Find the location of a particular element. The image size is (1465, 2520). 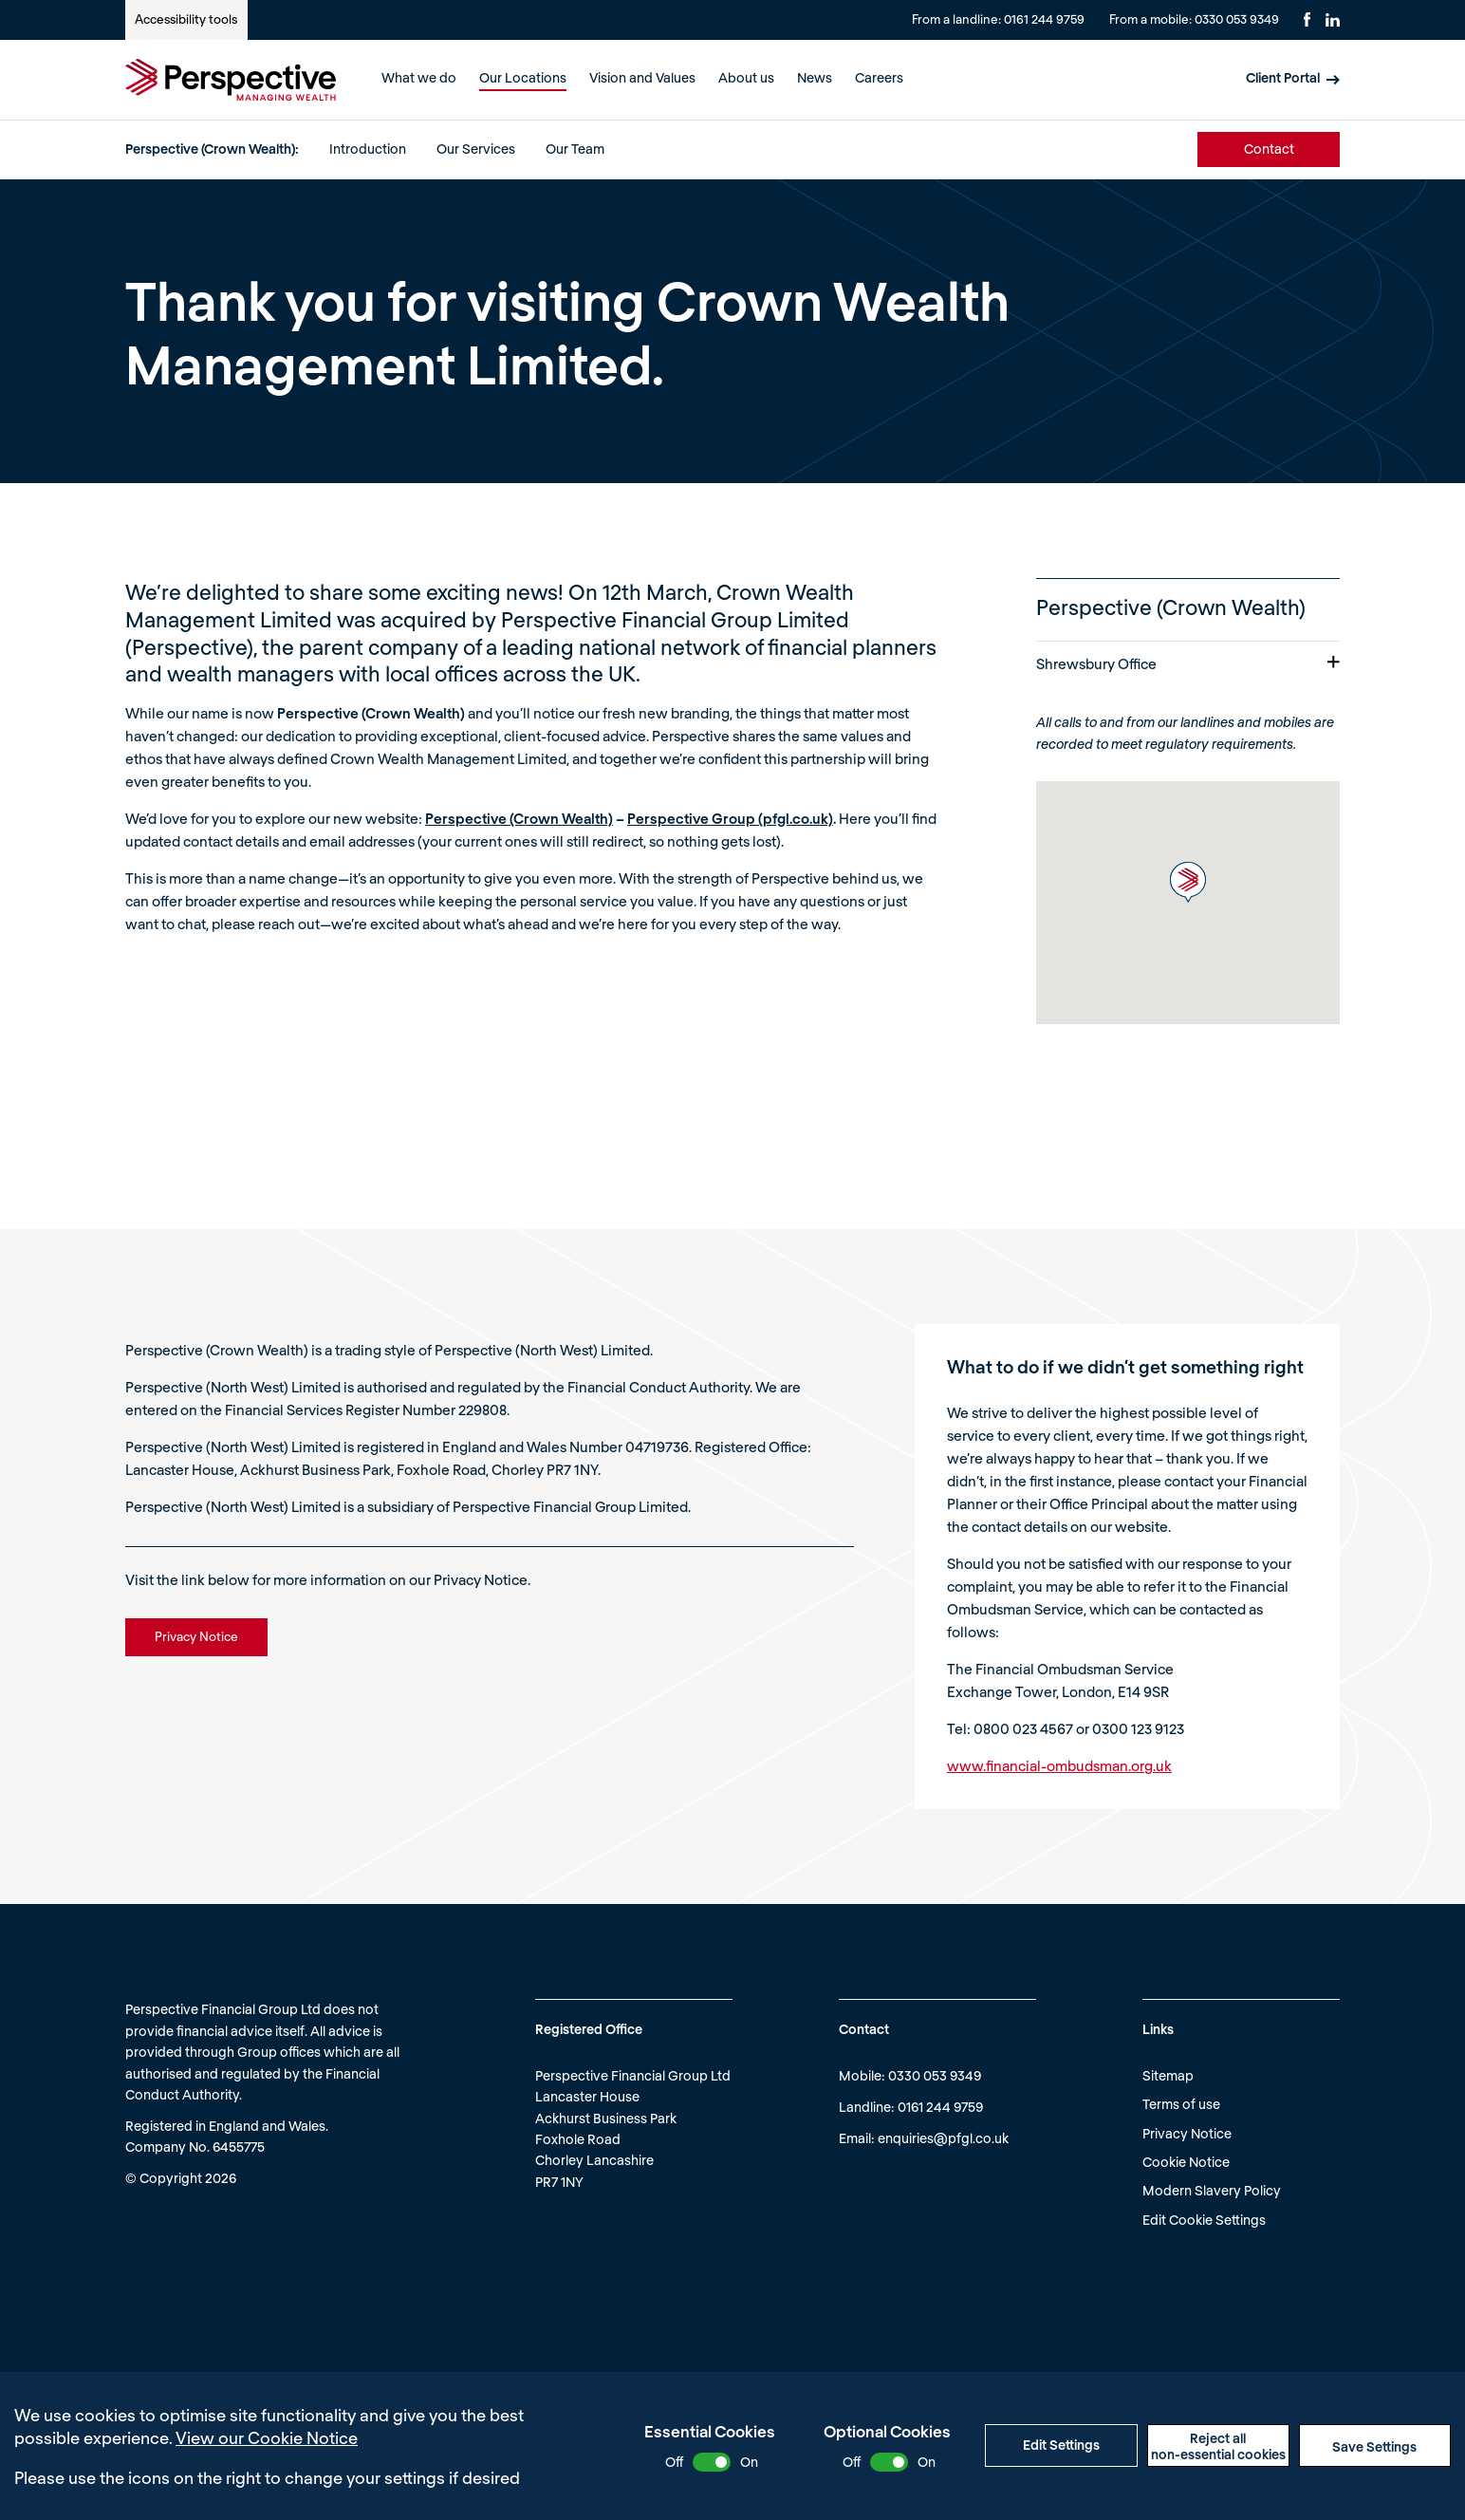

Our Services is located at coordinates (475, 148).